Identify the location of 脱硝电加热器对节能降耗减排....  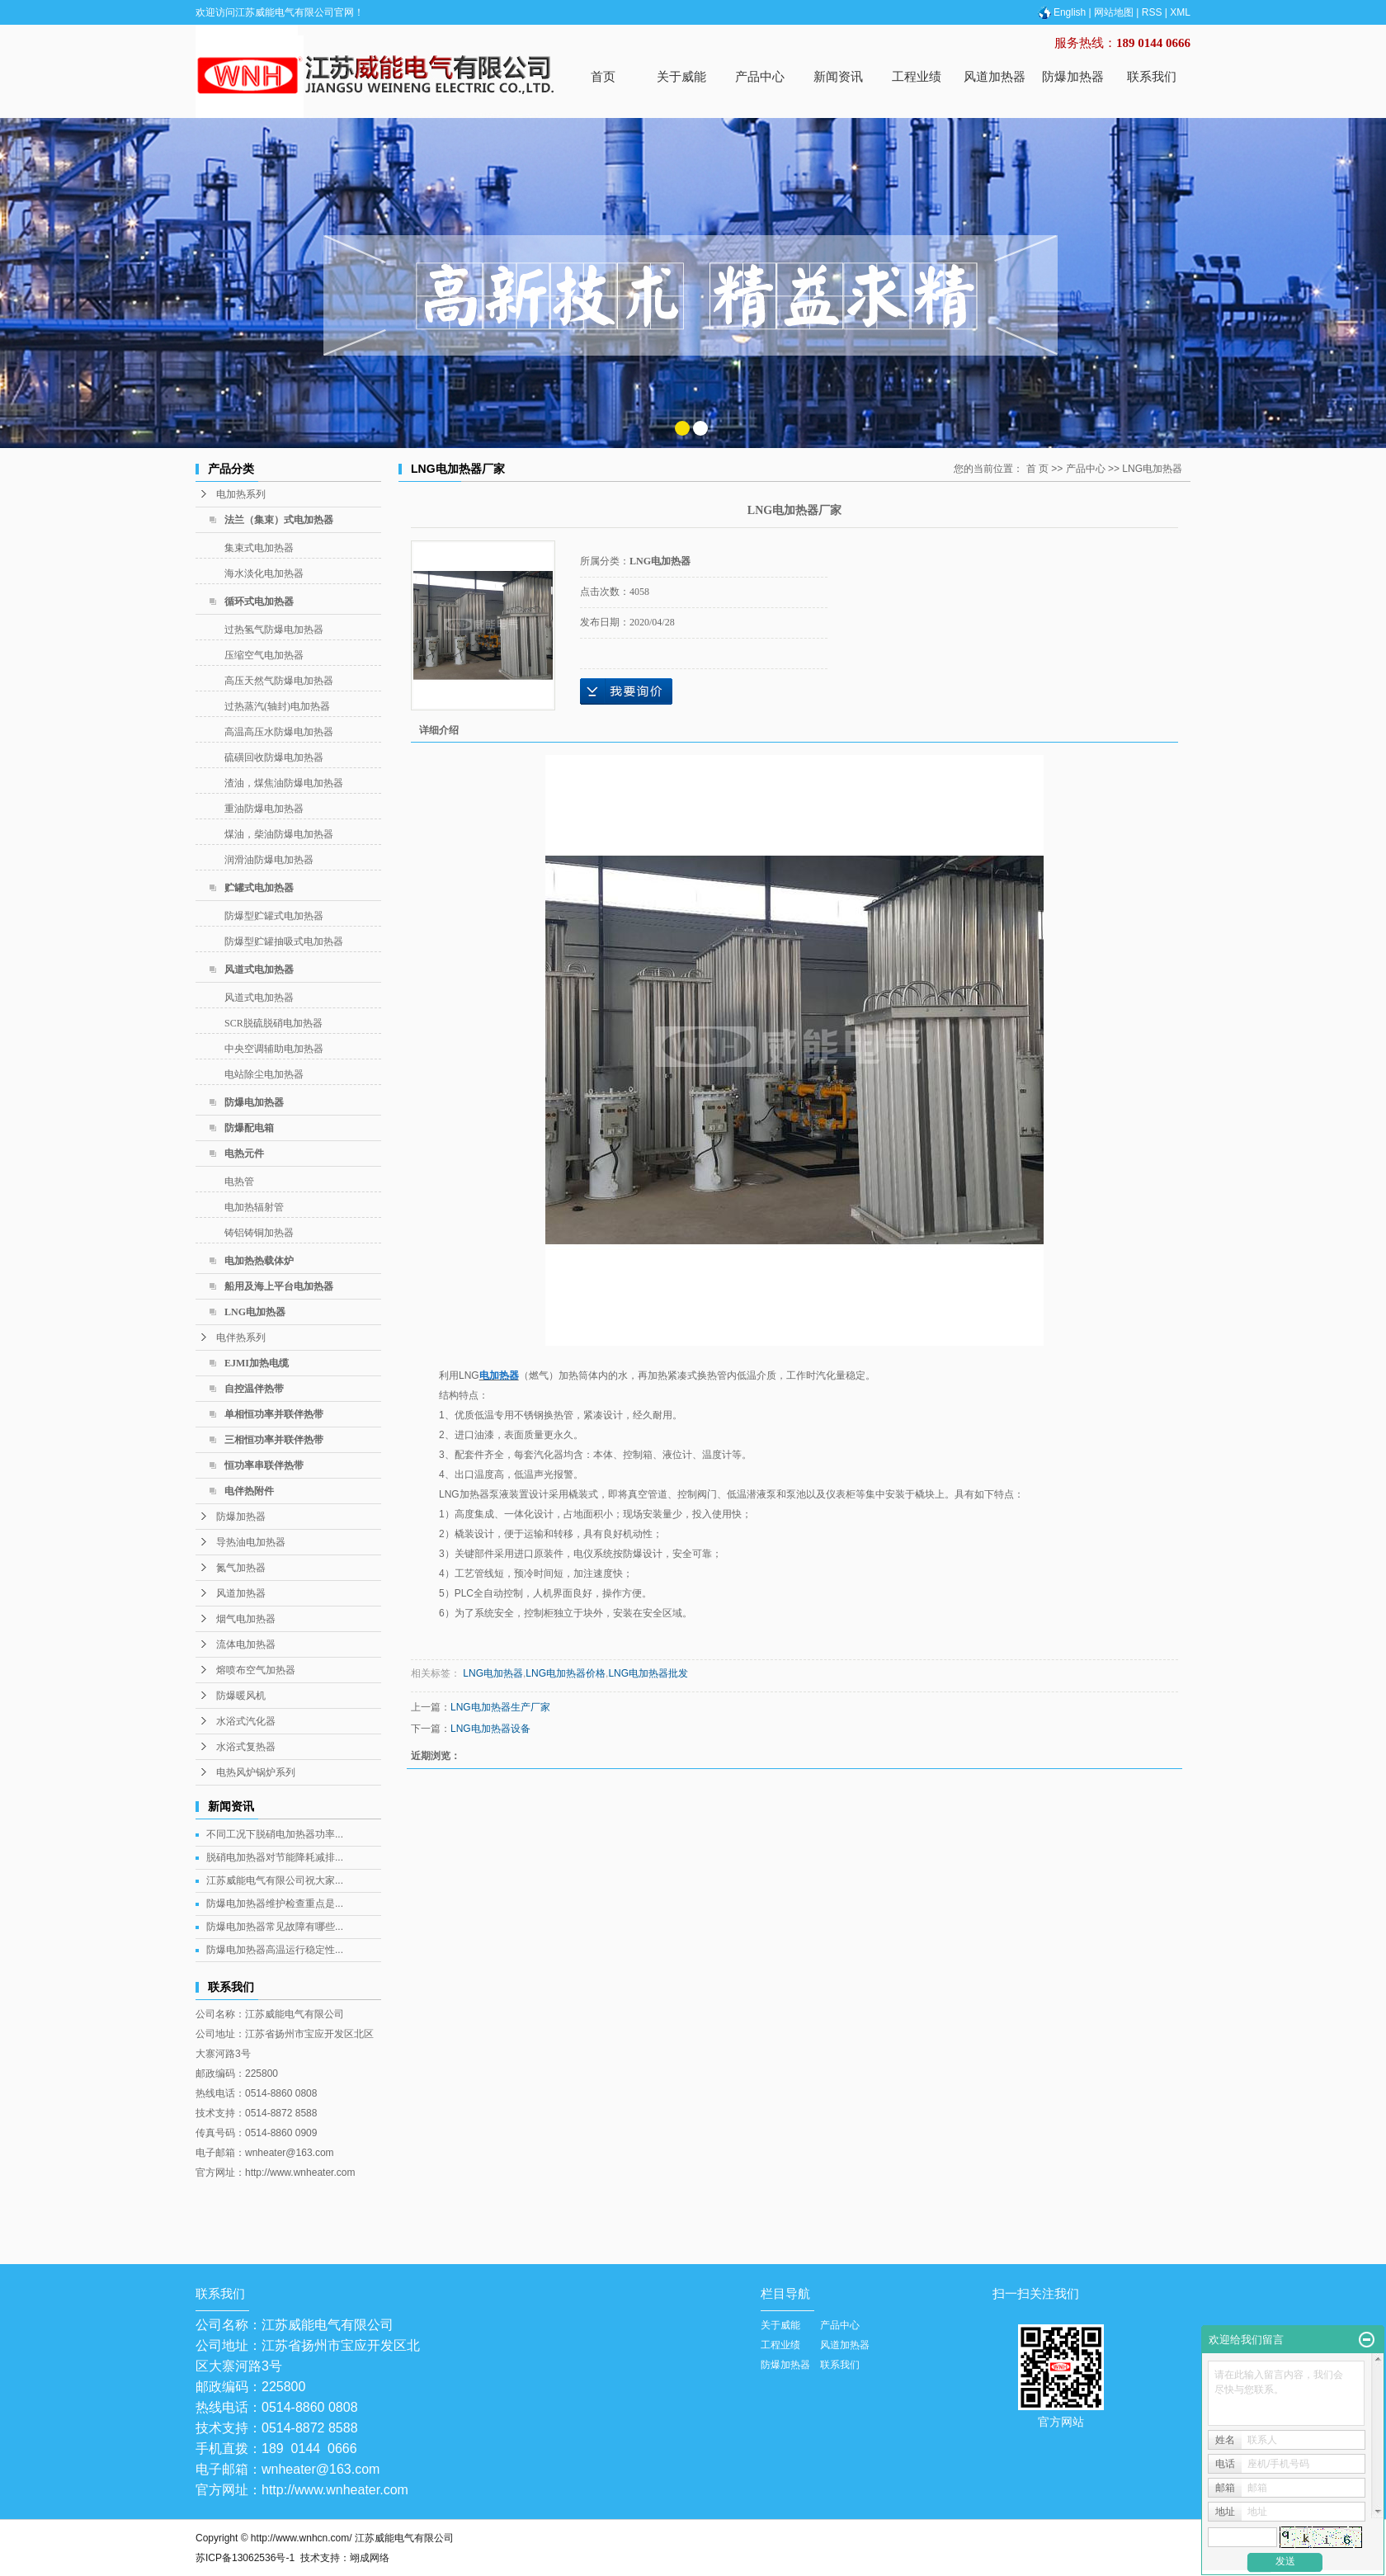
(274, 1857).